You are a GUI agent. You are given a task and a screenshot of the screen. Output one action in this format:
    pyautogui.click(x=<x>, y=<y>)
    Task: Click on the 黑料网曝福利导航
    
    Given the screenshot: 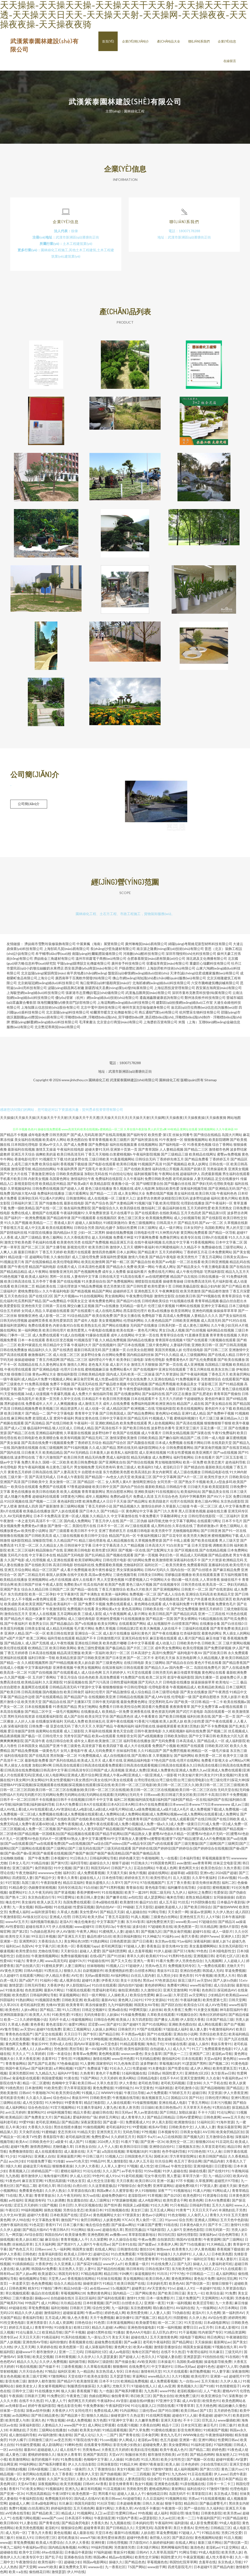 What is the action you would take?
    pyautogui.click(x=174, y=2549)
    